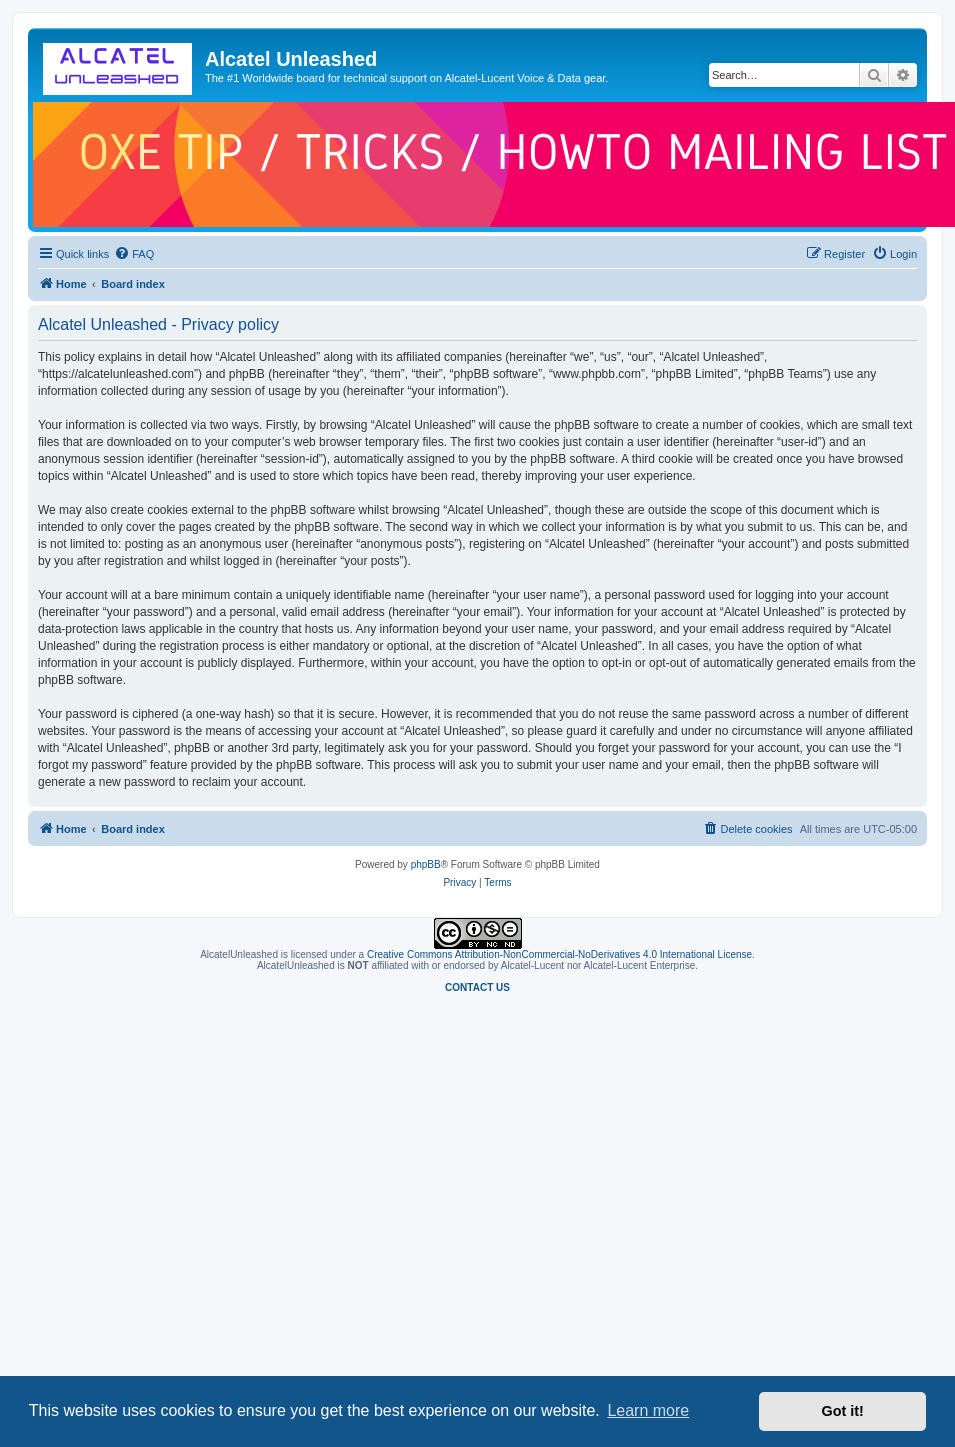 The width and height of the screenshot is (955, 1447). Describe the element at coordinates (559, 954) in the screenshot. I see `Creative Commons Attribution-NonCommercial-NoDerivatives 4.0 International License` at that location.